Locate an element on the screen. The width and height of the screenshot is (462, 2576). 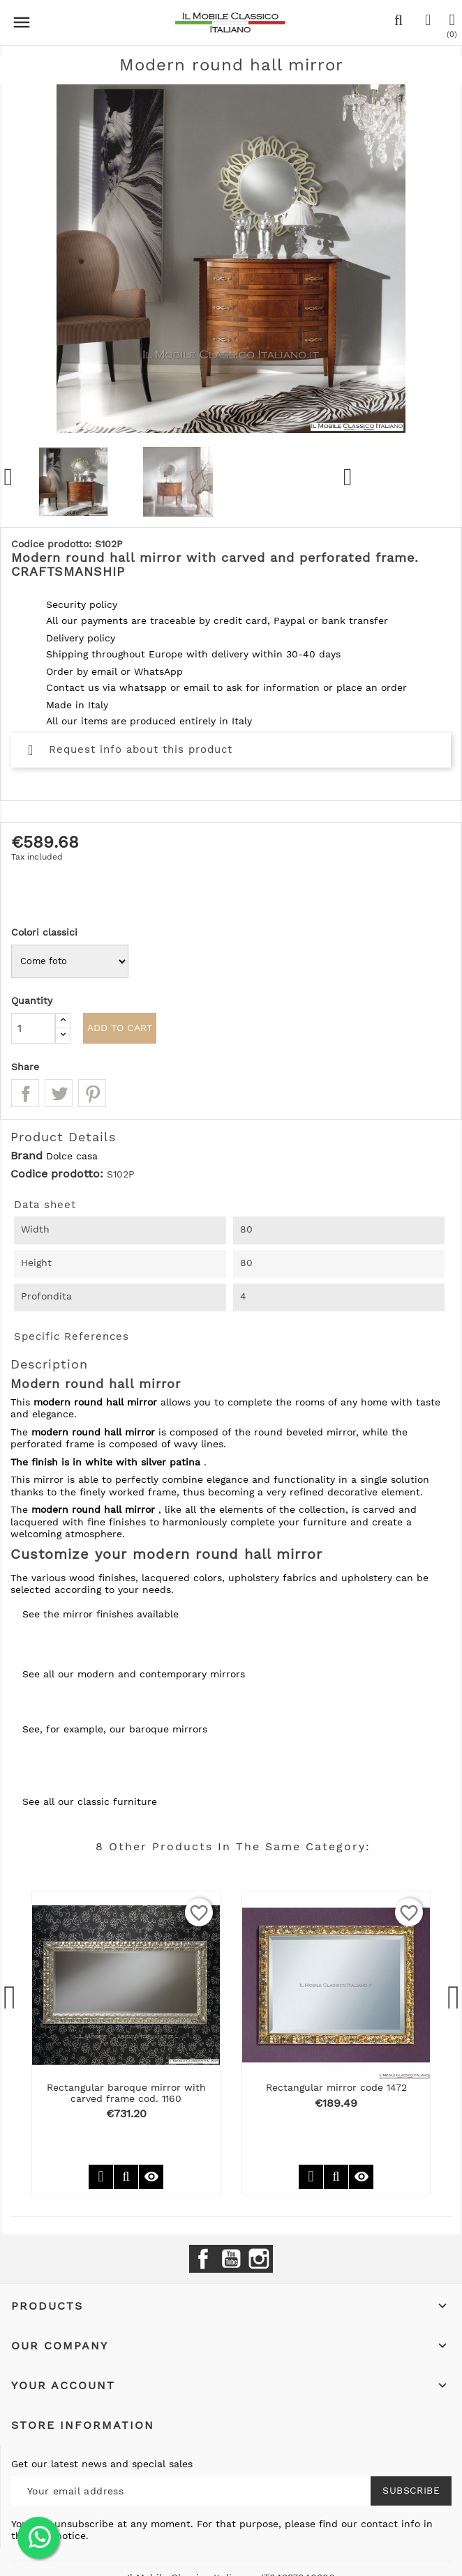
Dolce casa is located at coordinates (72, 1155).